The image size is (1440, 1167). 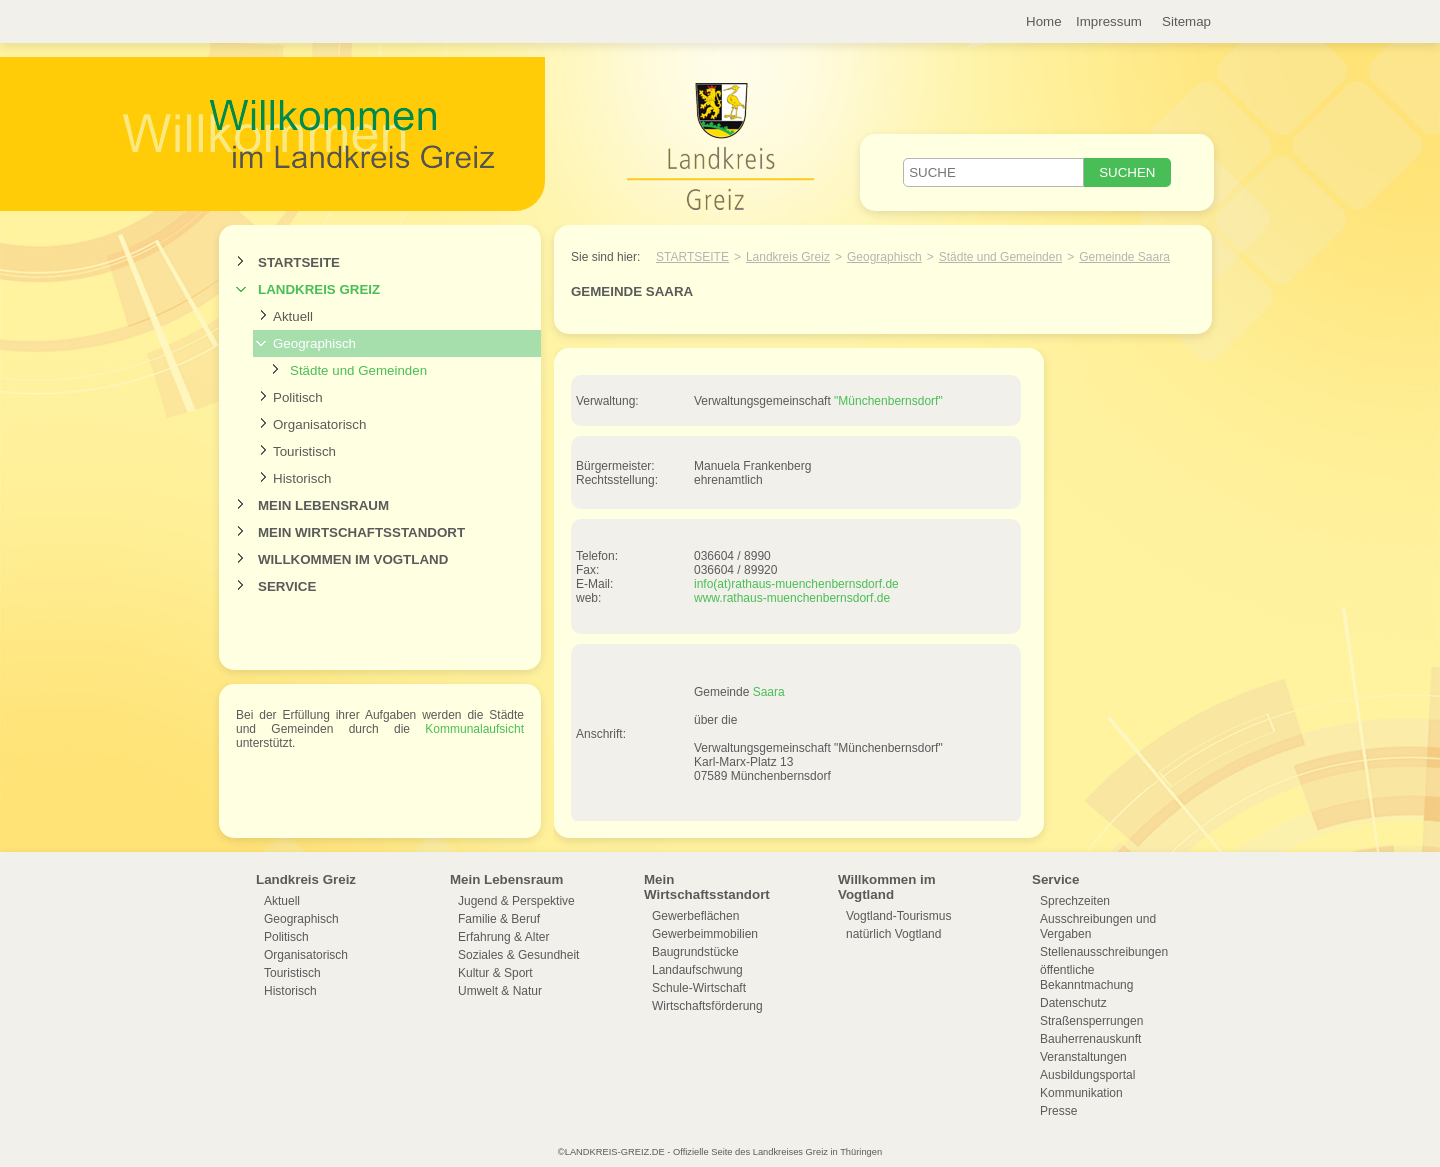 I want to click on Historisch, so click(x=302, y=478).